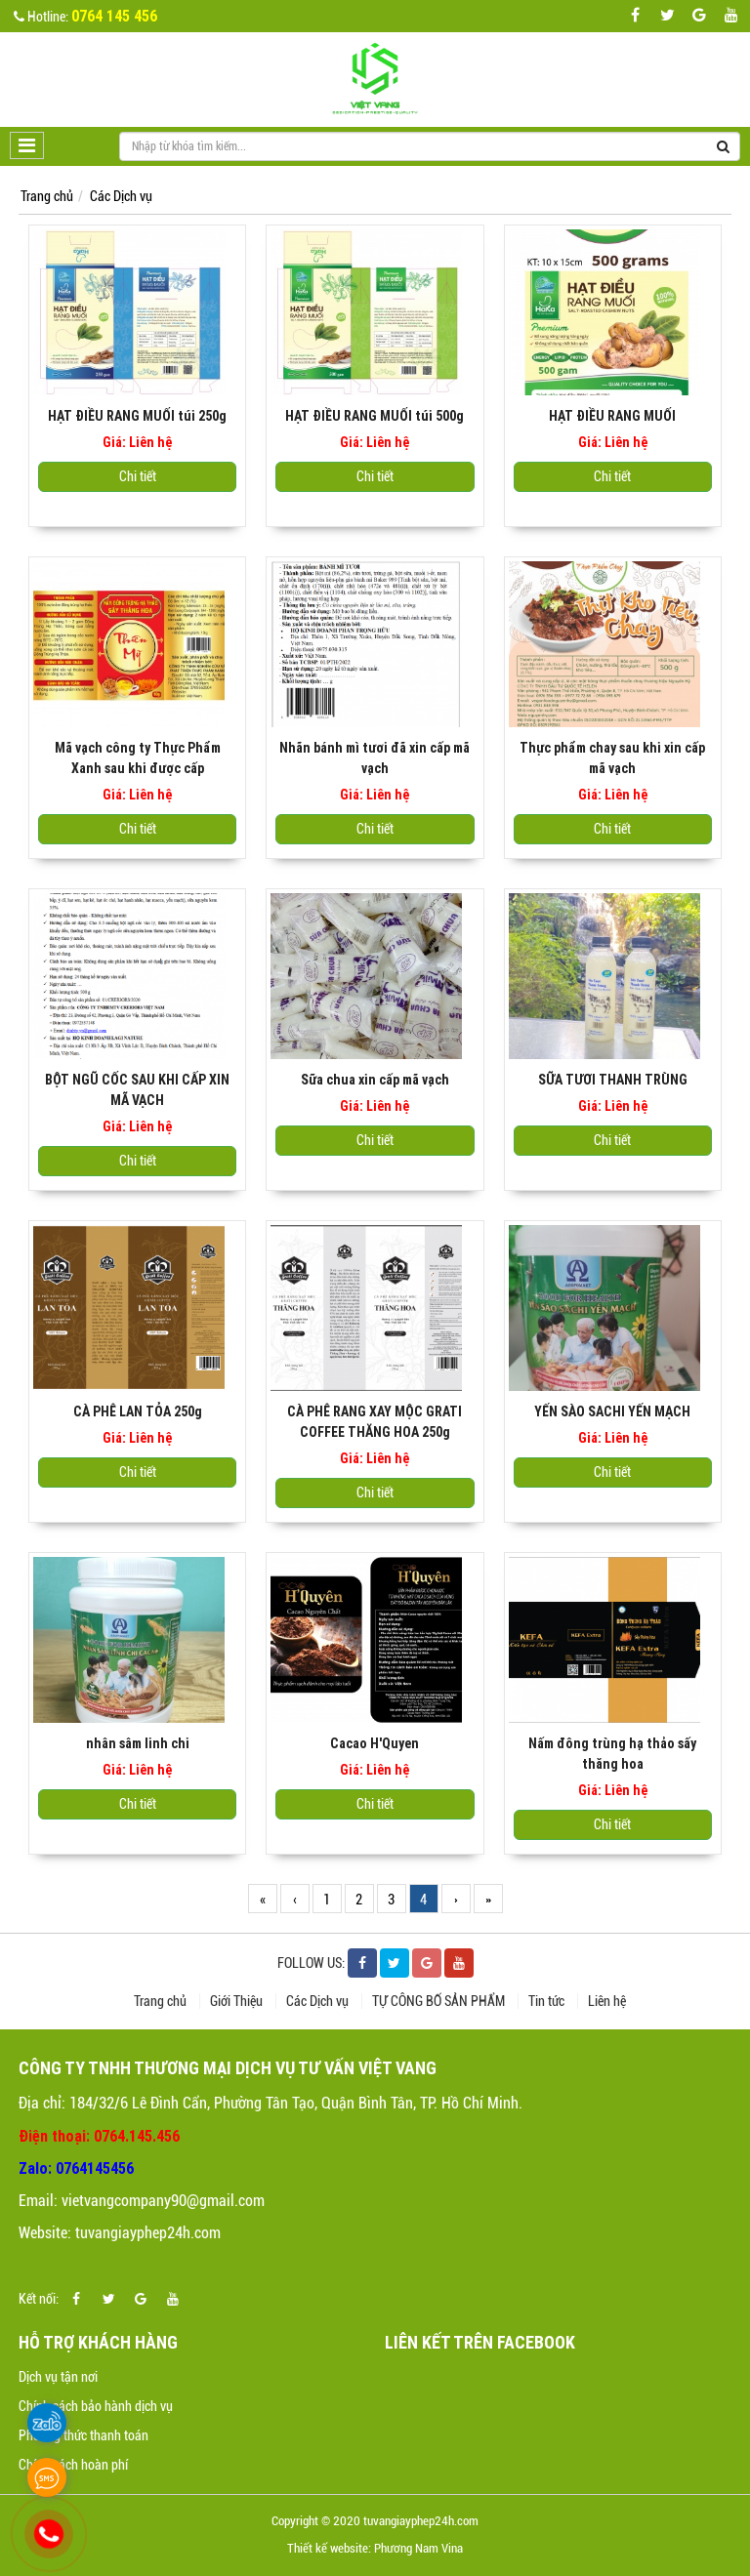 Image resolution: width=750 pixels, height=2576 pixels. I want to click on Các Dịch vụ, so click(121, 196).